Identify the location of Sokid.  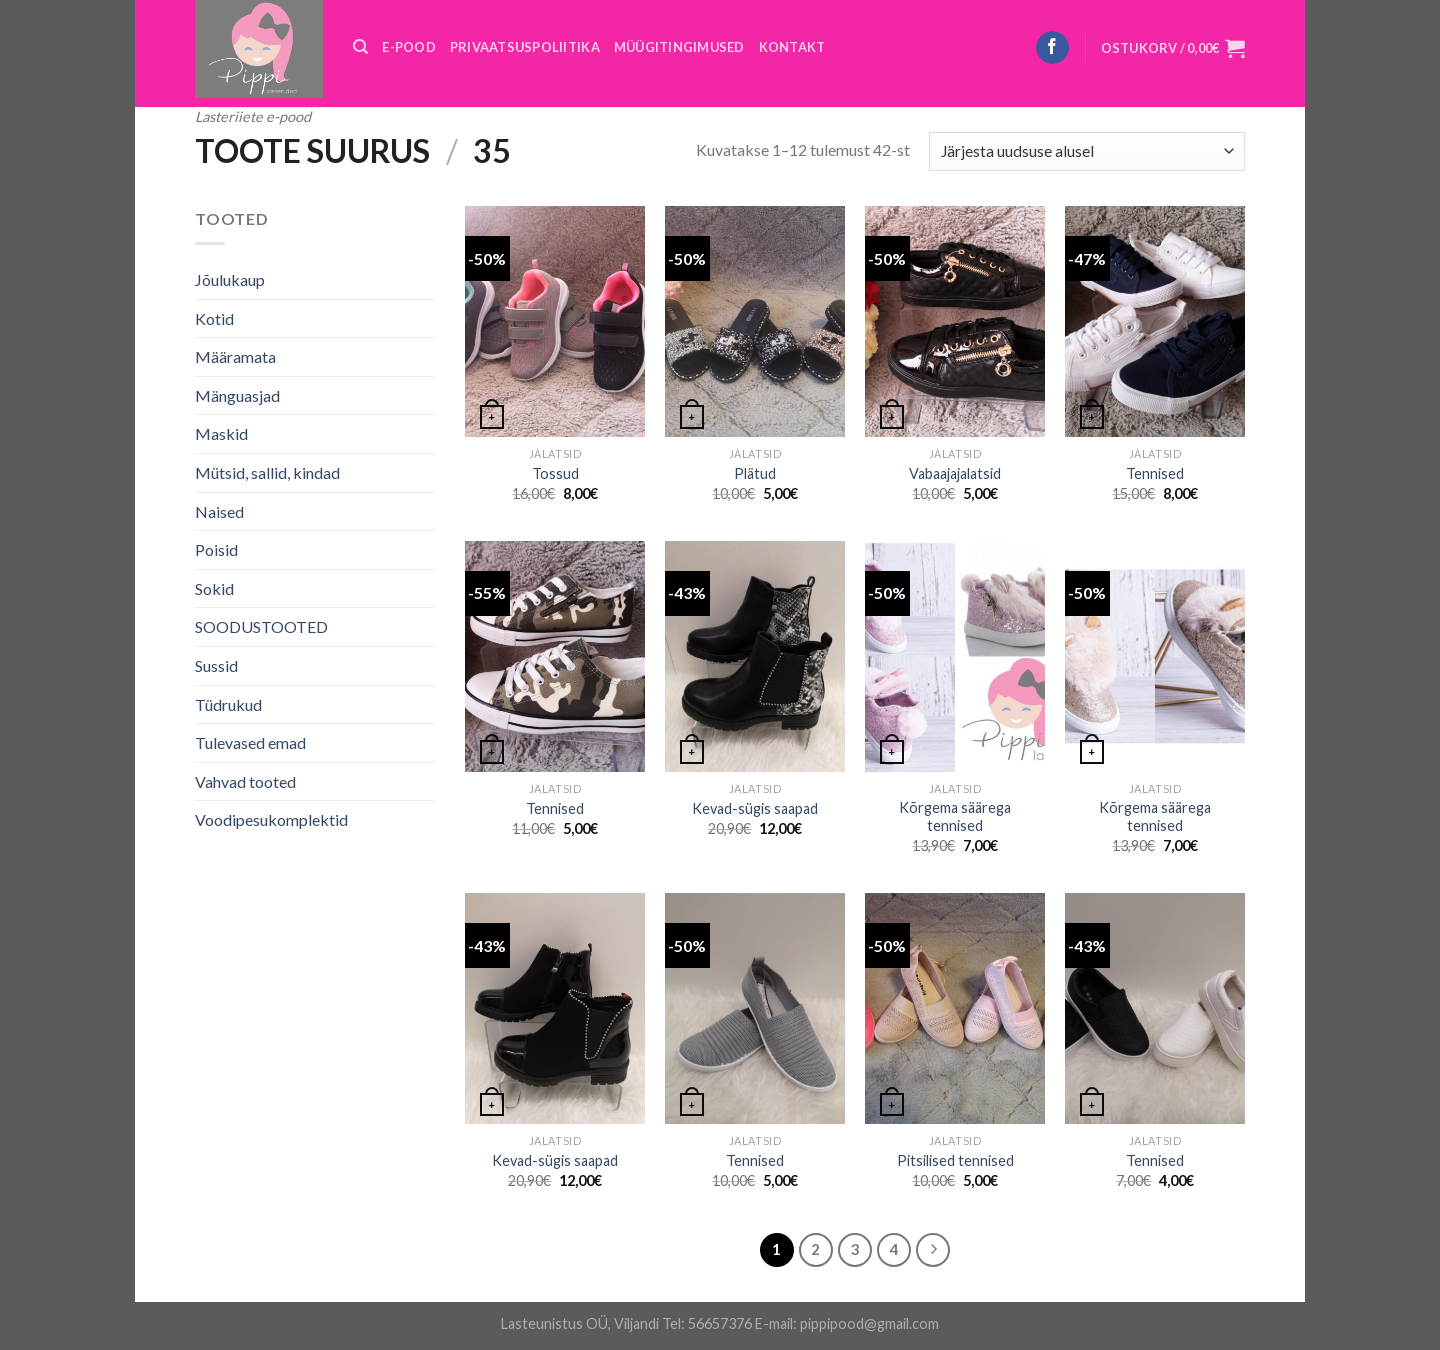
(214, 588).